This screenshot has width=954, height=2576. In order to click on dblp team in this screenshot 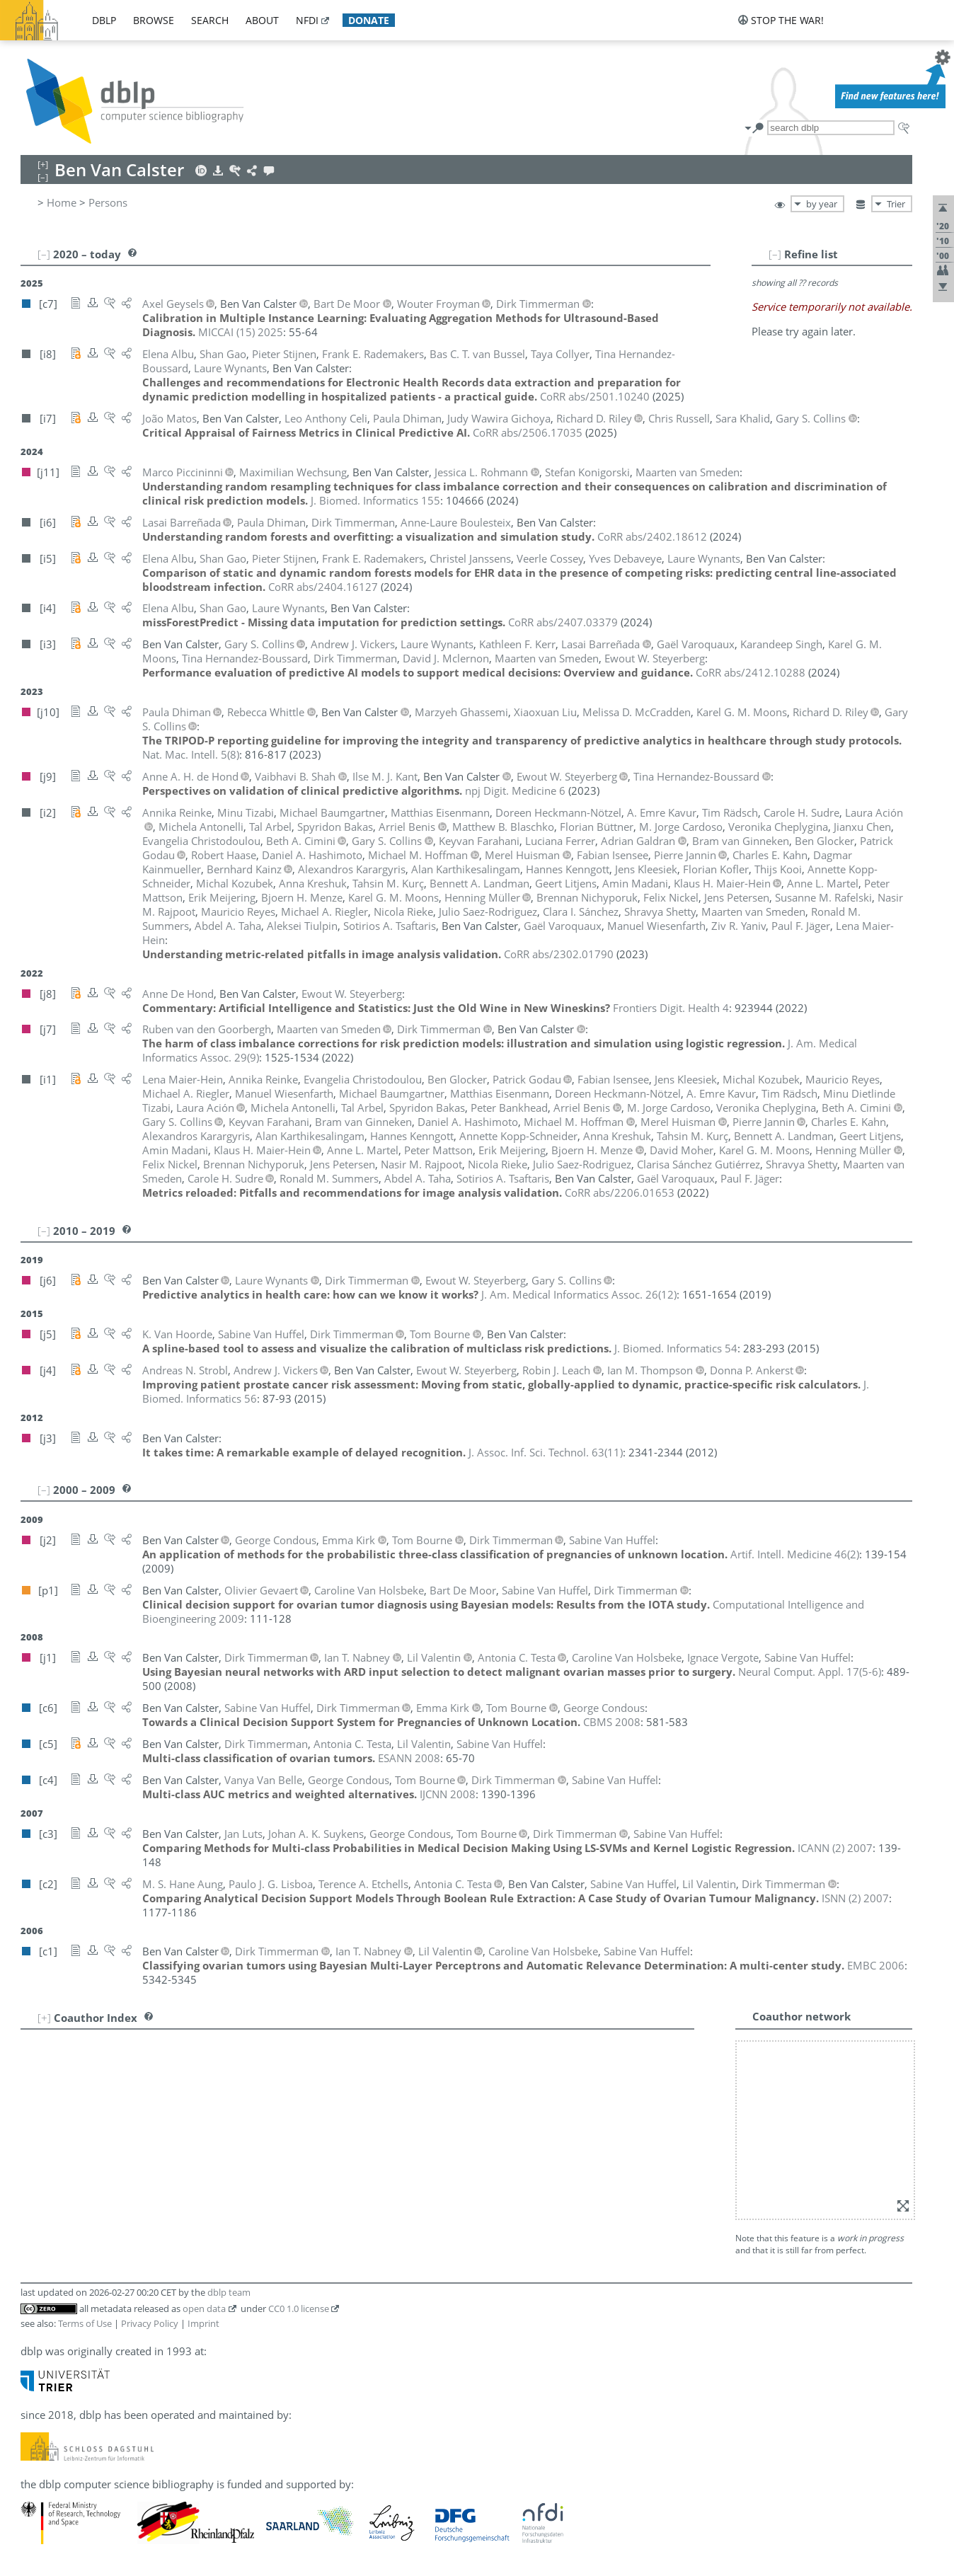, I will do `click(229, 2292)`.